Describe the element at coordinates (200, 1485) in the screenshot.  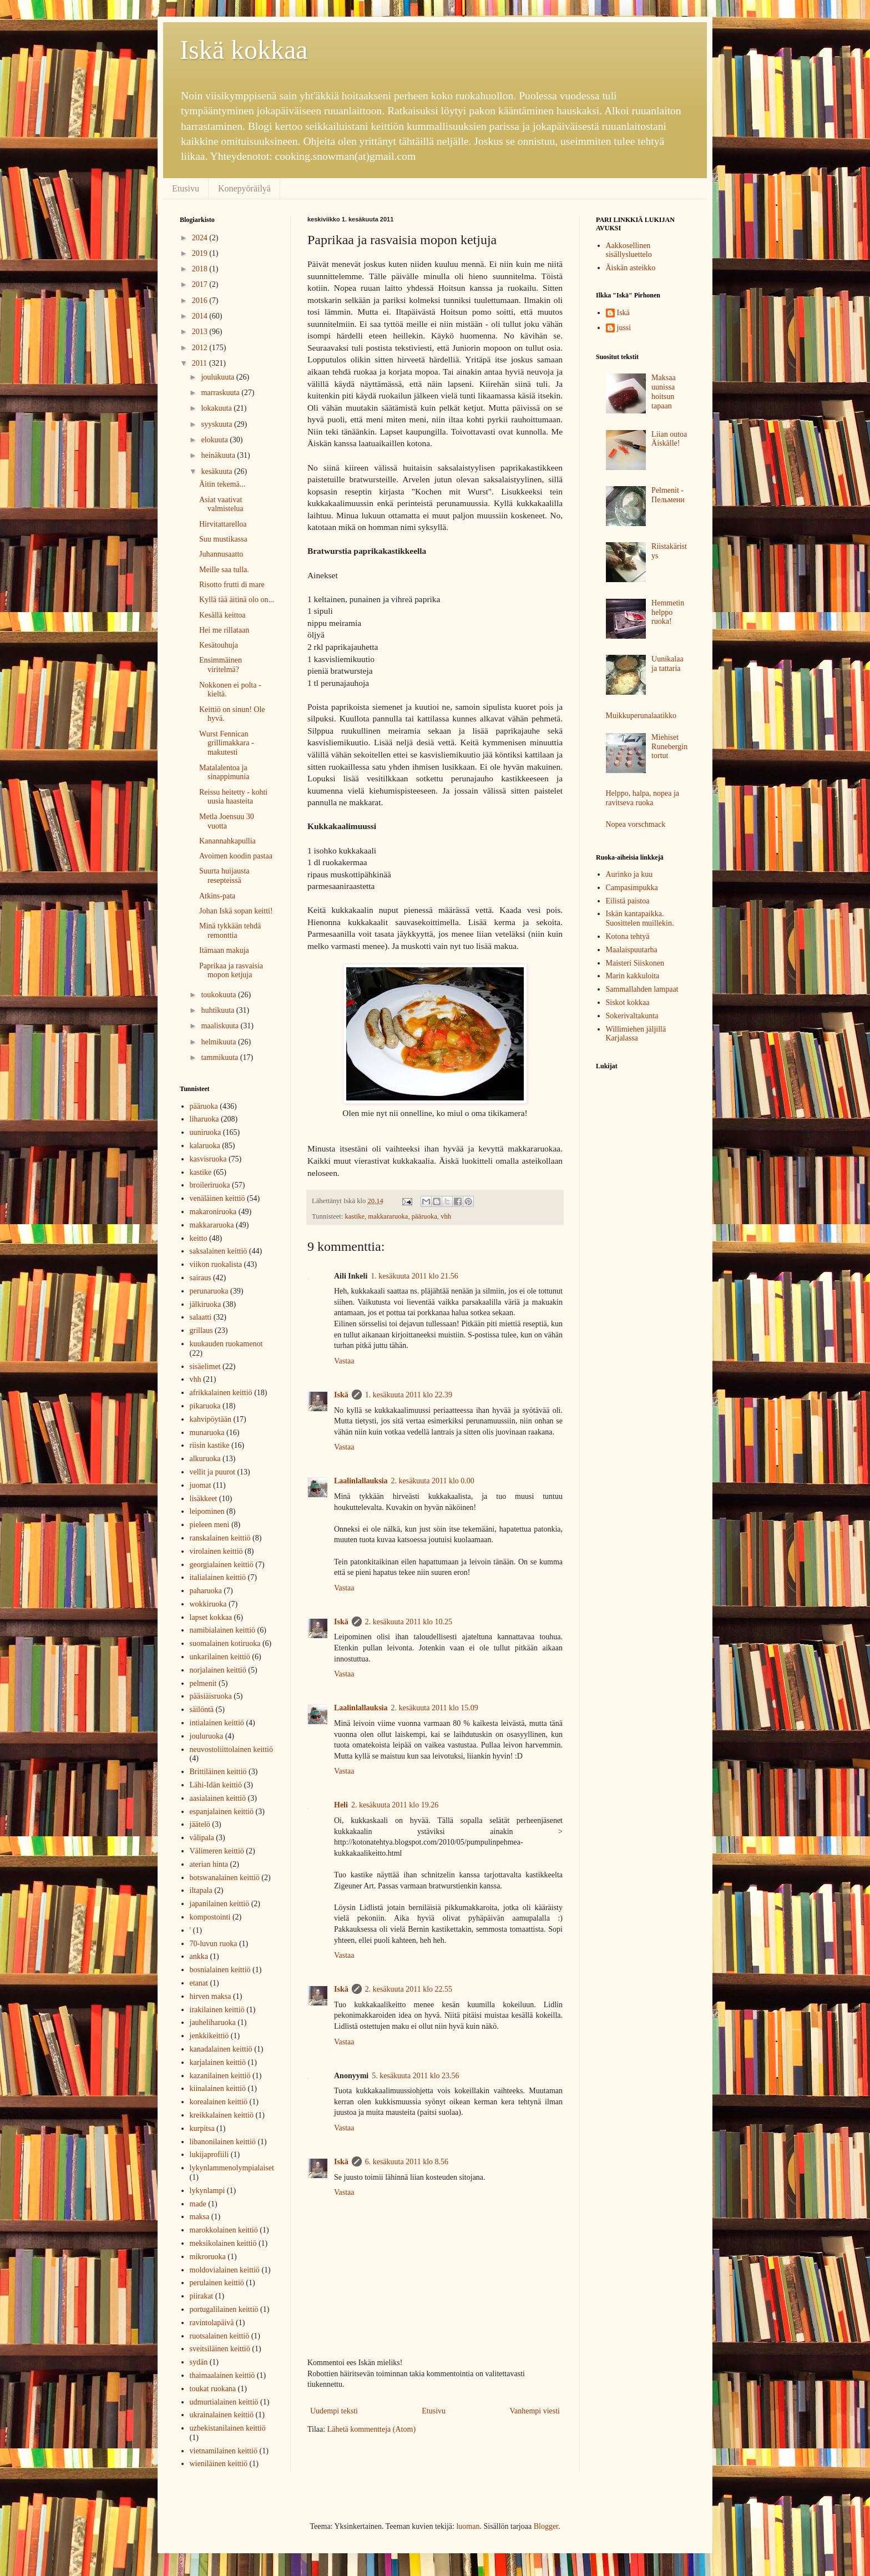
I see `juomat` at that location.